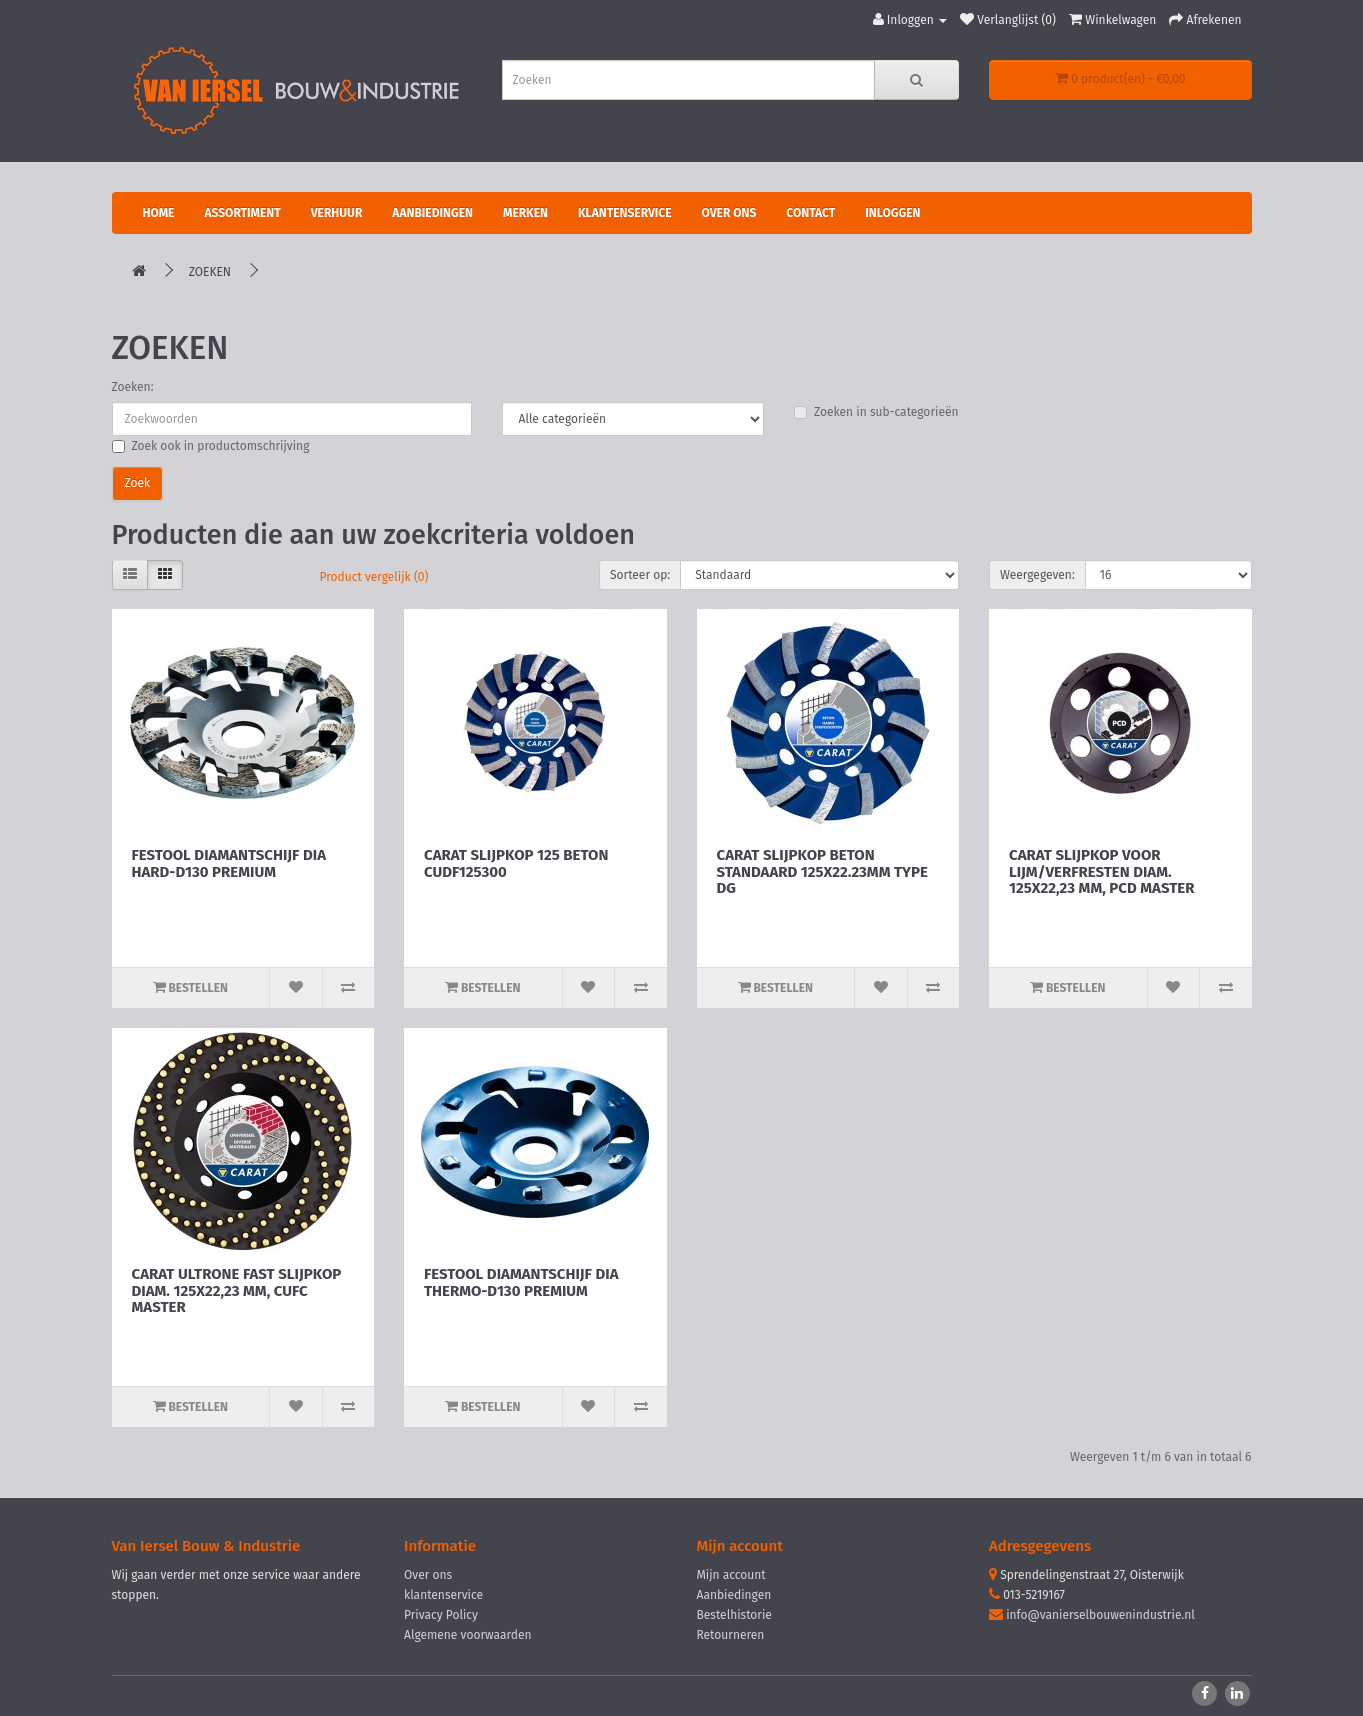 Image resolution: width=1363 pixels, height=1716 pixels. Describe the element at coordinates (640, 575) in the screenshot. I see `Sorteer op:` at that location.